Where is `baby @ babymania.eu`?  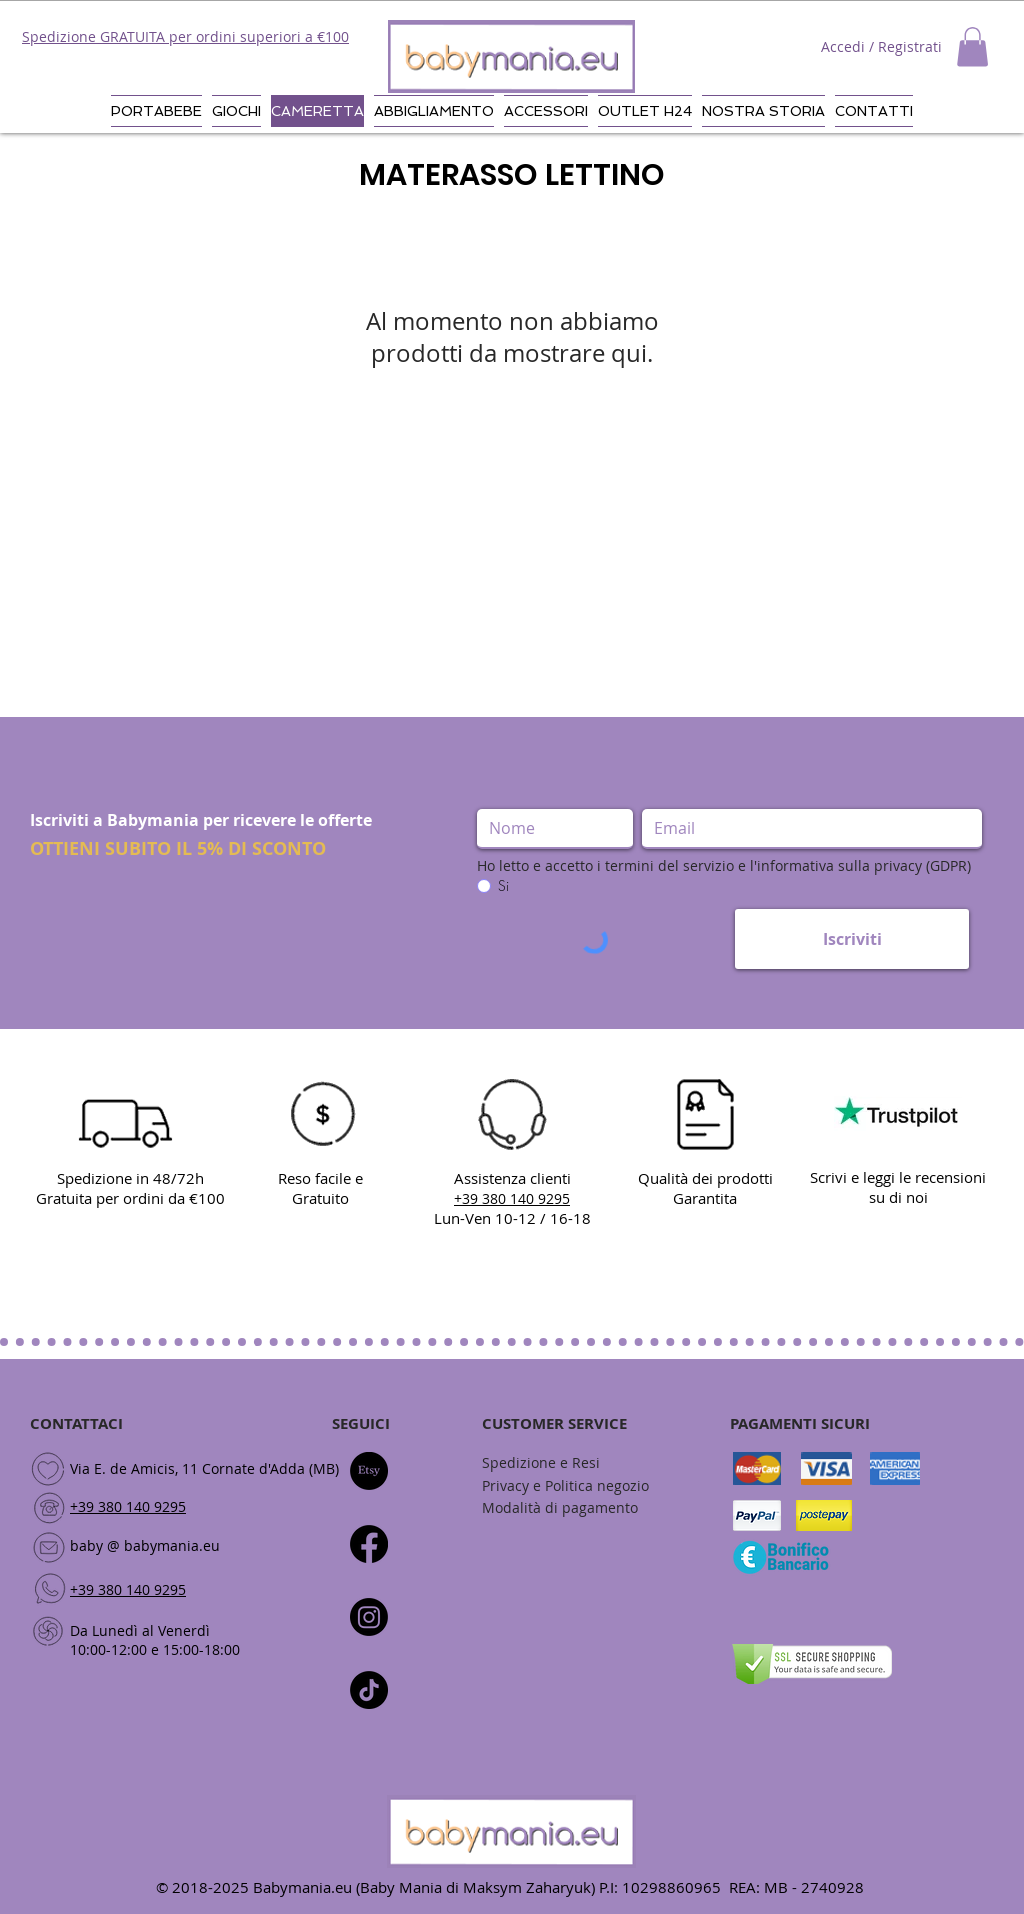
baby @ babymania.eu is located at coordinates (145, 1545).